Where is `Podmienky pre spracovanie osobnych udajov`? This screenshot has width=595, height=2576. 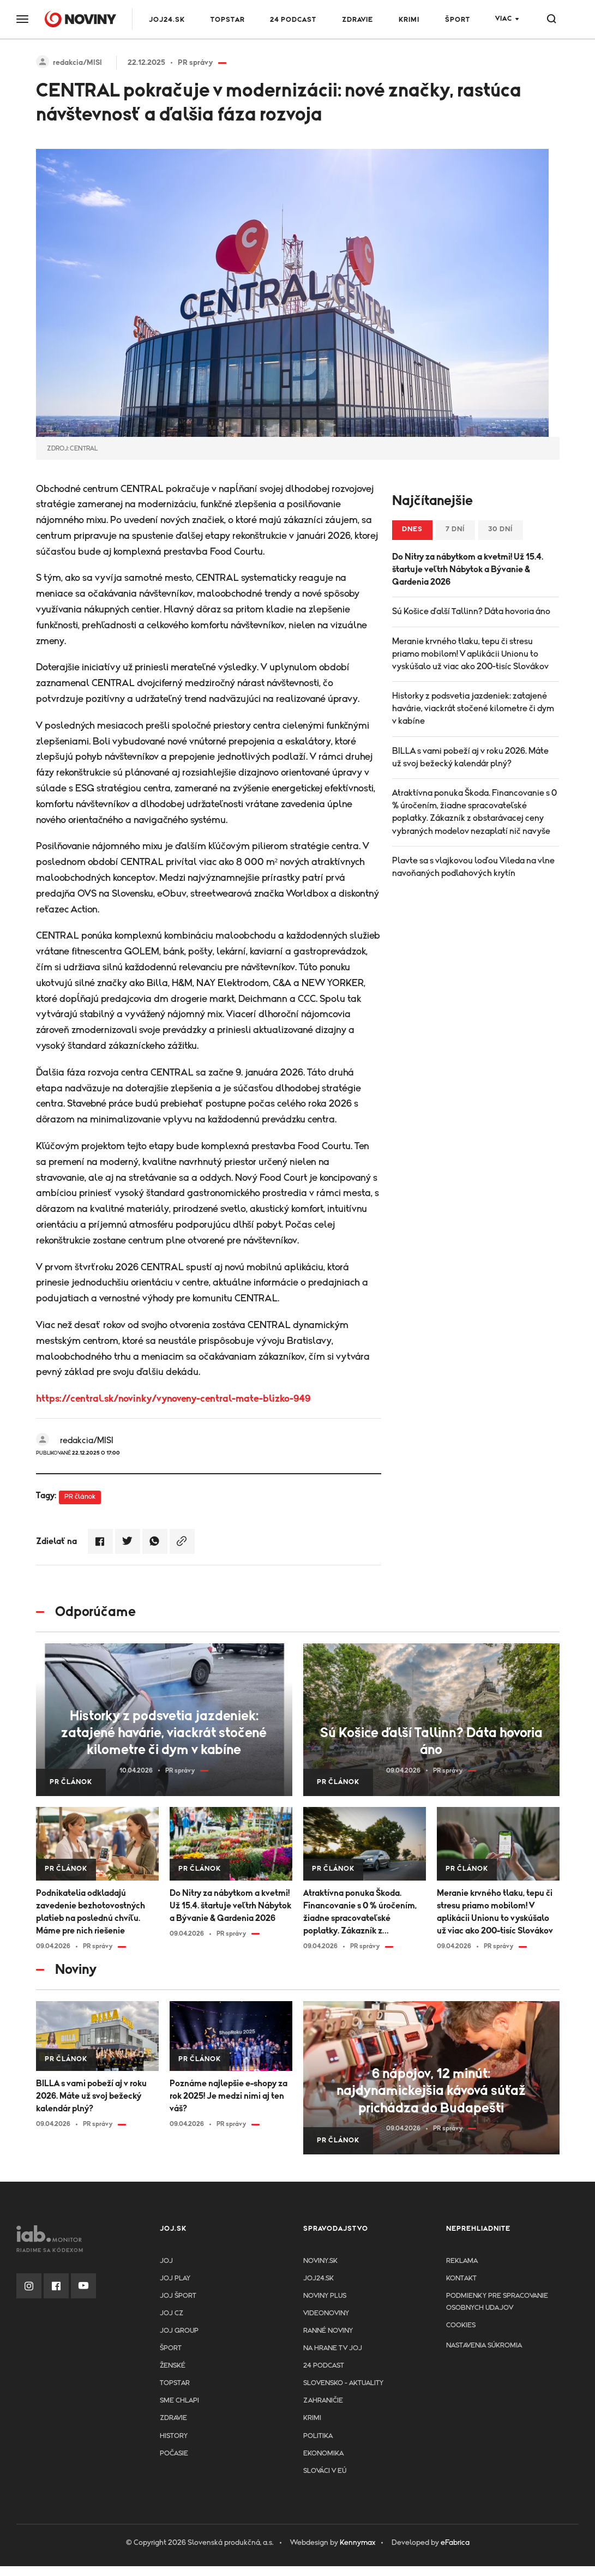
Podmienky pre spracovanie osobnych udajov is located at coordinates (497, 2301).